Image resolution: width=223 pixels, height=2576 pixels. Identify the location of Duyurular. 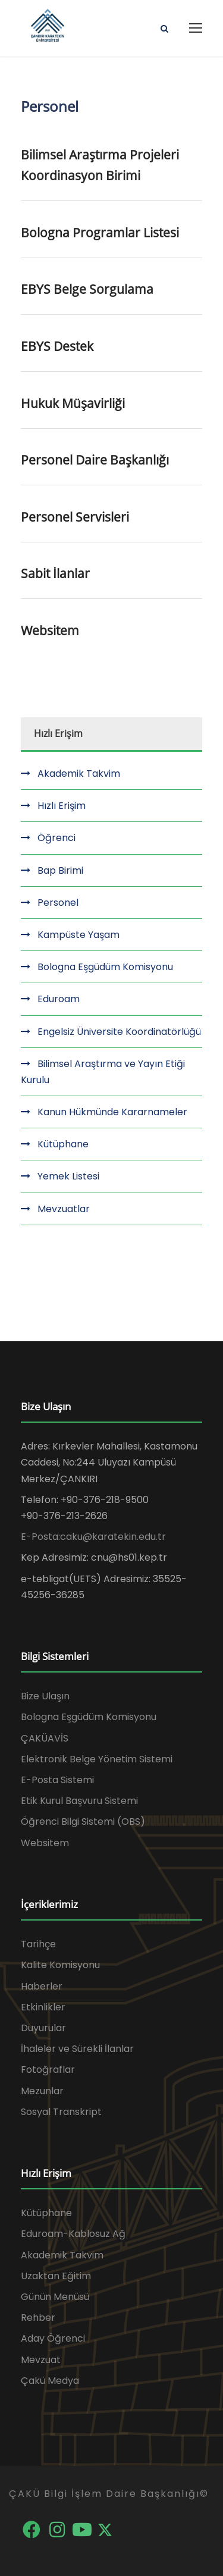
(43, 2028).